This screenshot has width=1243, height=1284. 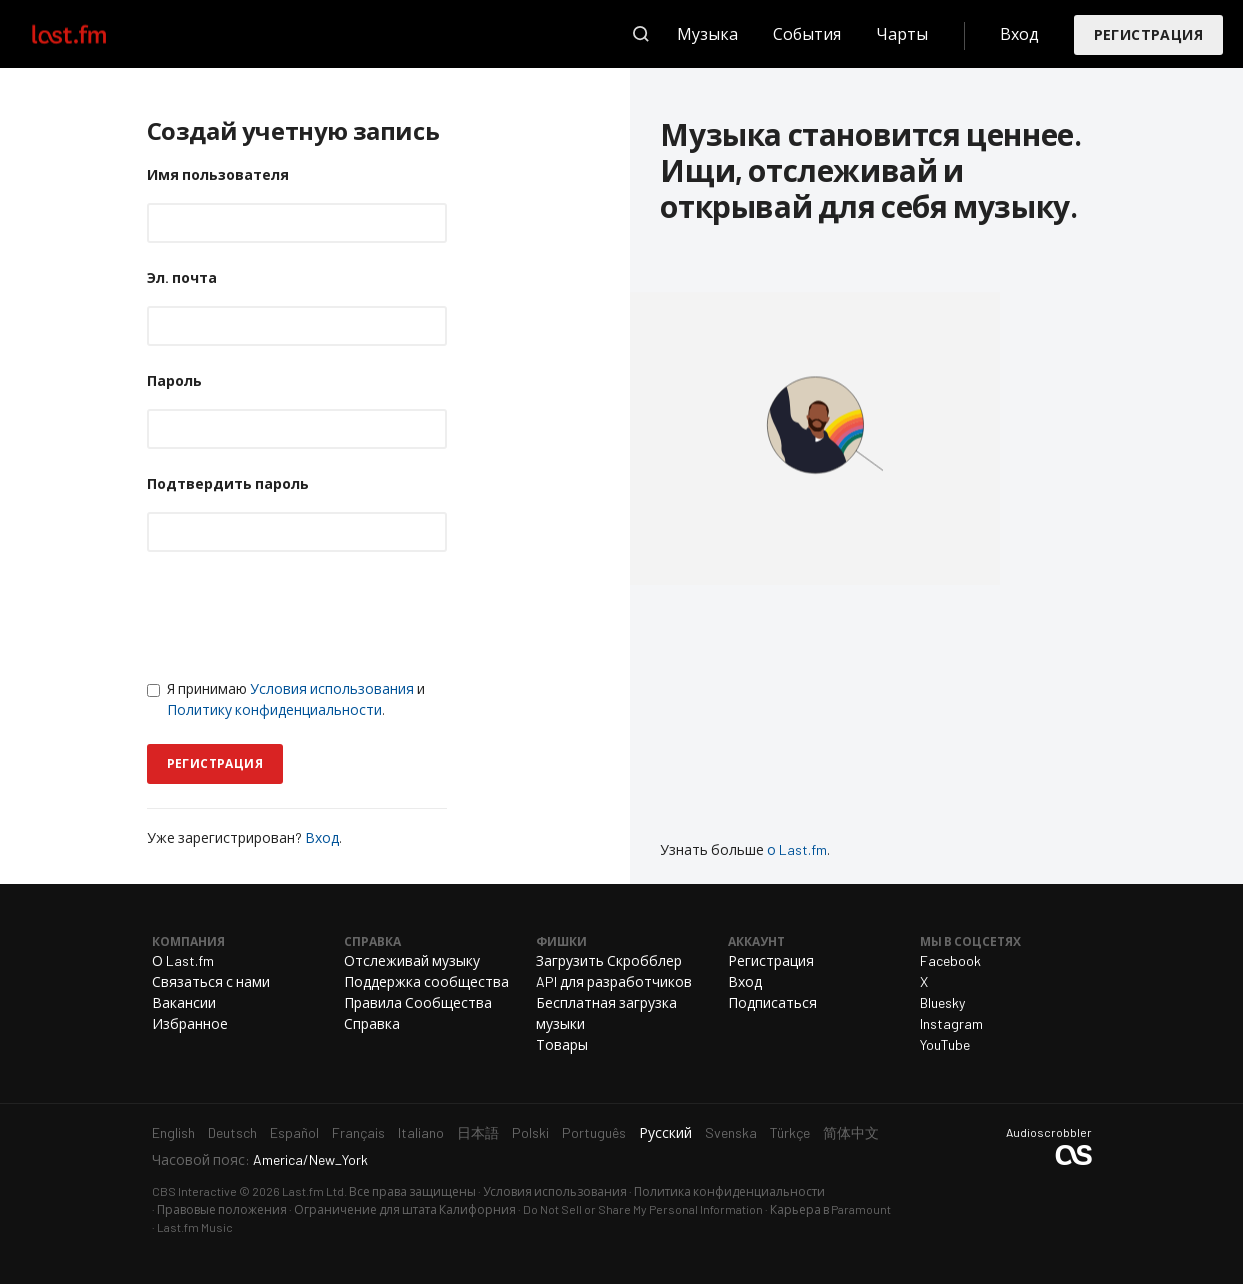 What do you see at coordinates (173, 1132) in the screenshot?
I see `English` at bounding box center [173, 1132].